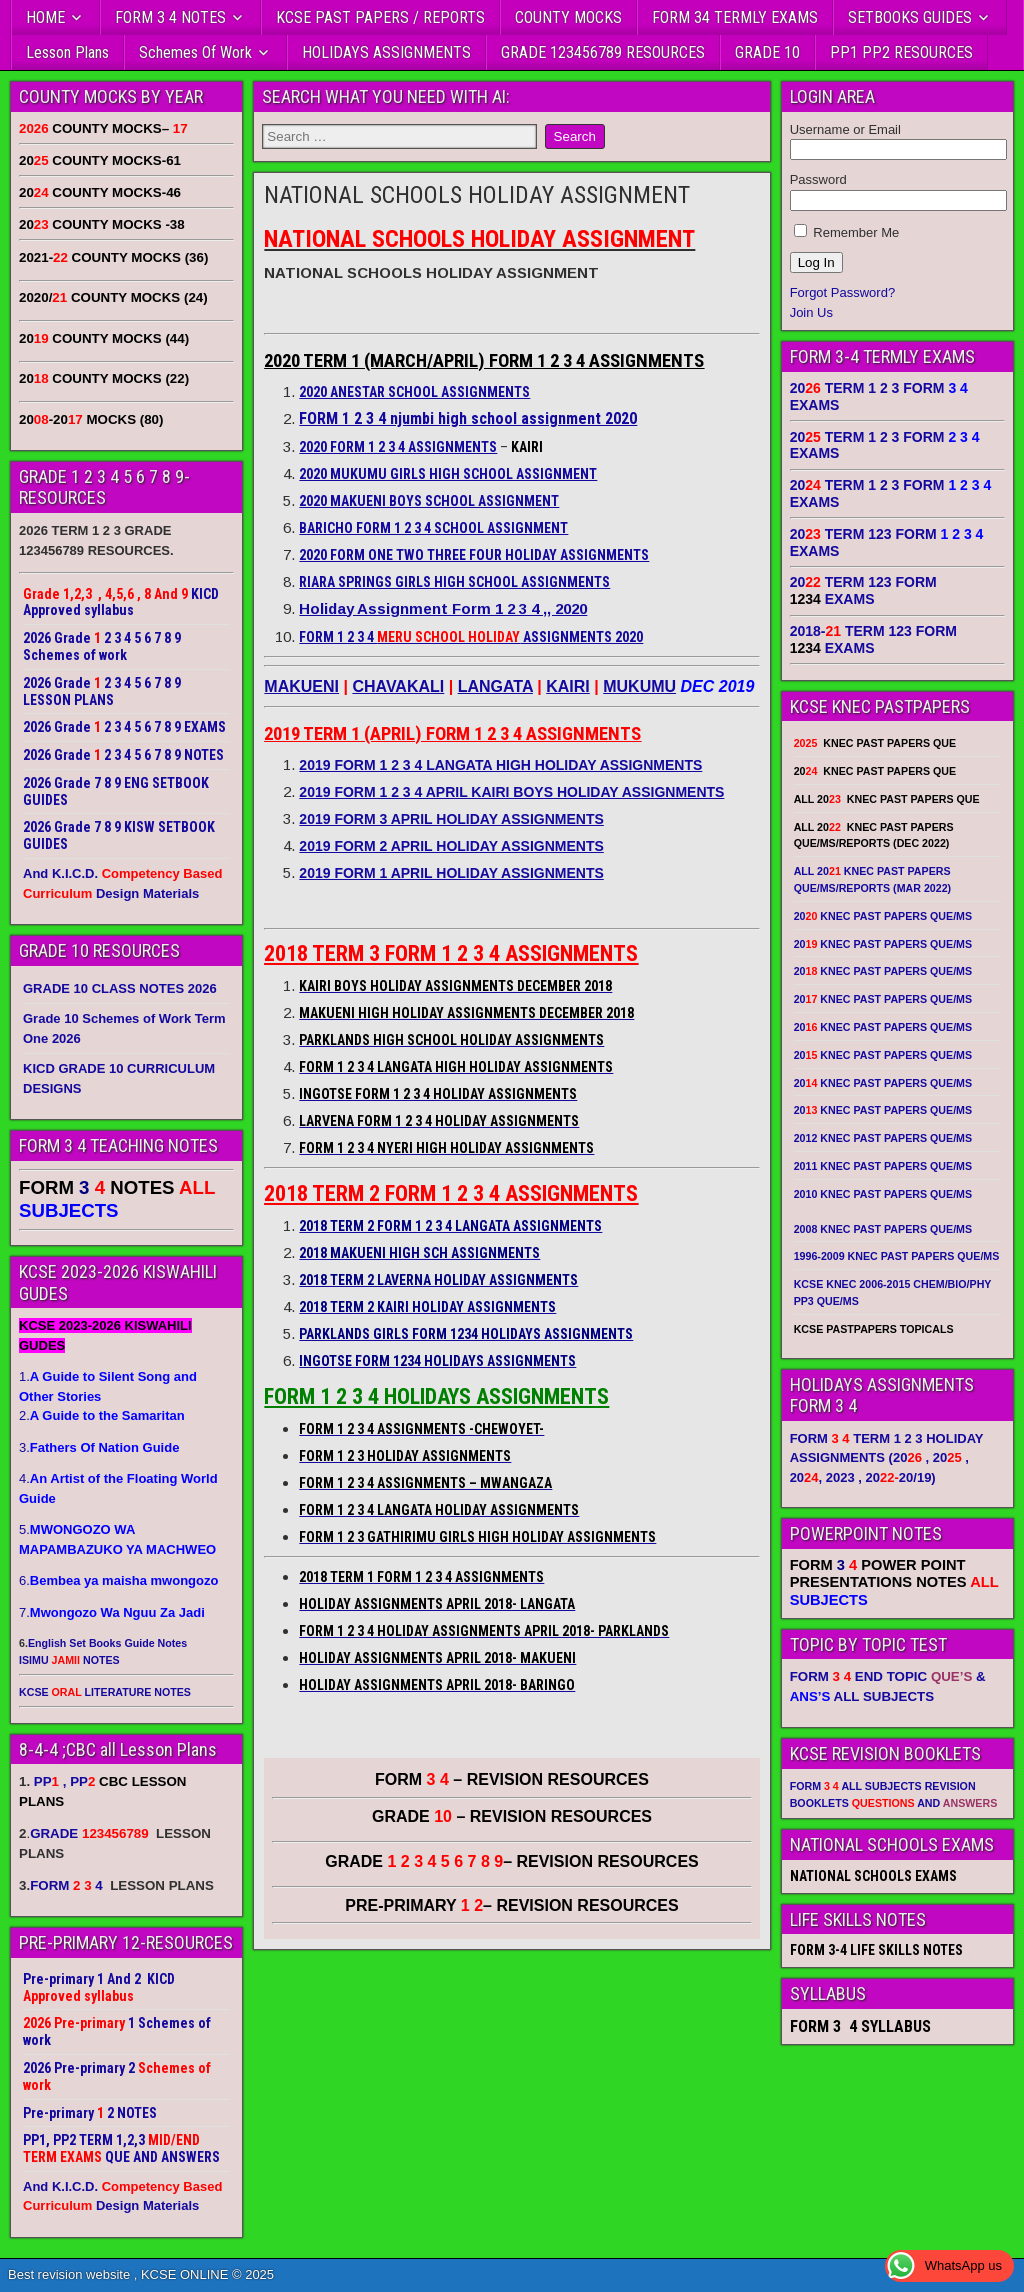 The width and height of the screenshot is (1024, 2292). I want to click on 2020 ANESTAR SCHOOL ASSIGNMENTS, so click(414, 392).